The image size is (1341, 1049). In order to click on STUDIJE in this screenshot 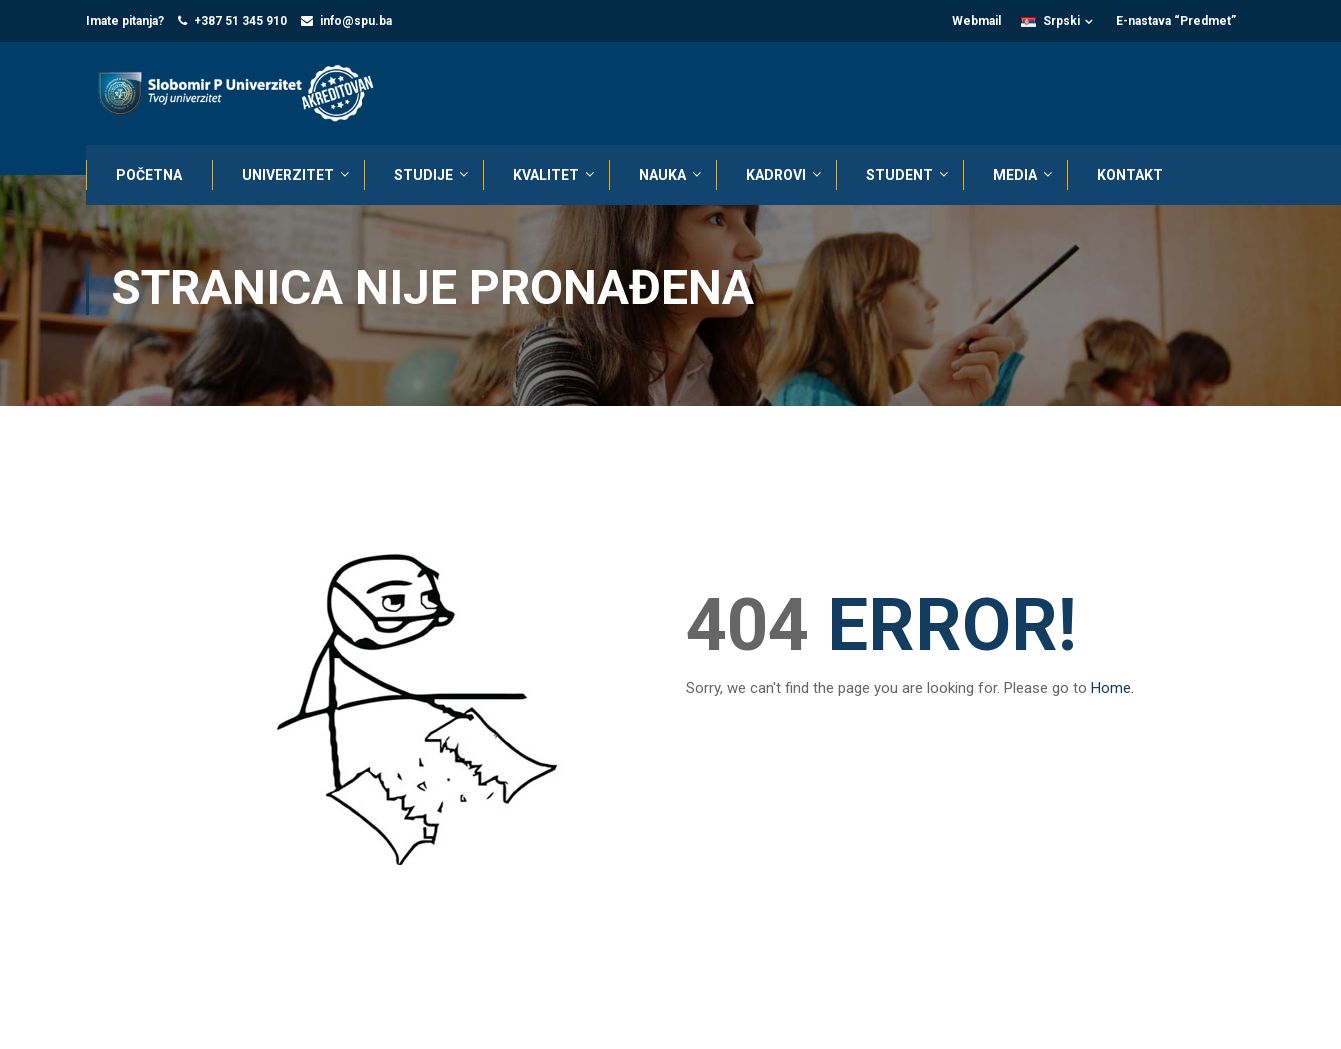, I will do `click(423, 175)`.